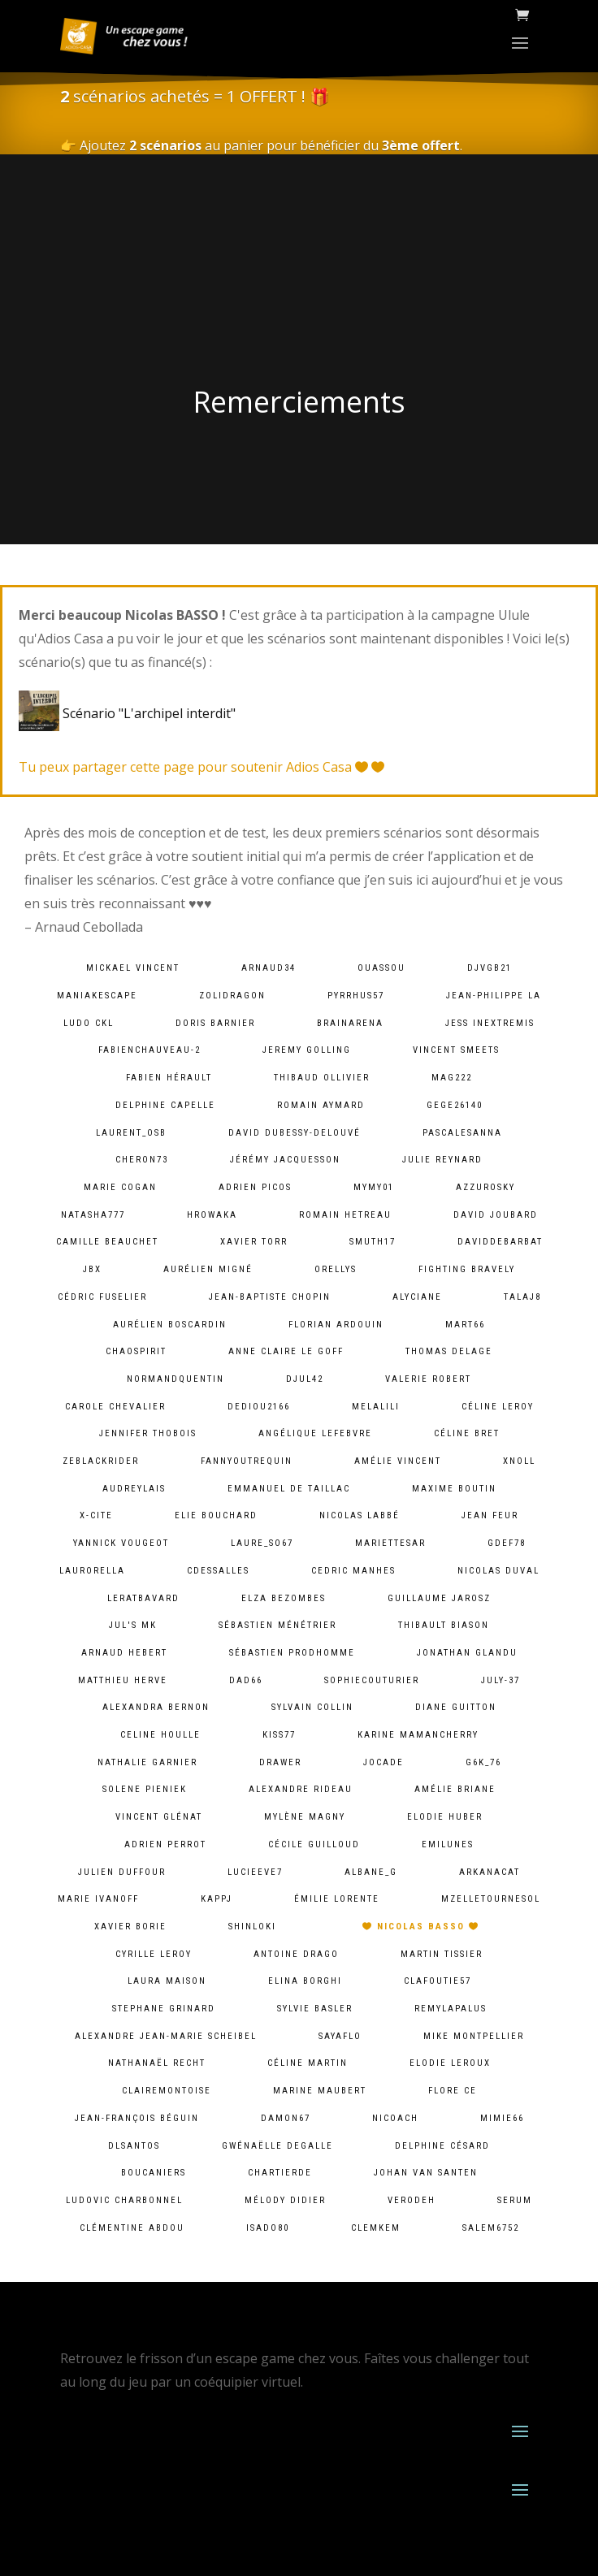  I want to click on Thibaud Ollivier, so click(322, 1077).